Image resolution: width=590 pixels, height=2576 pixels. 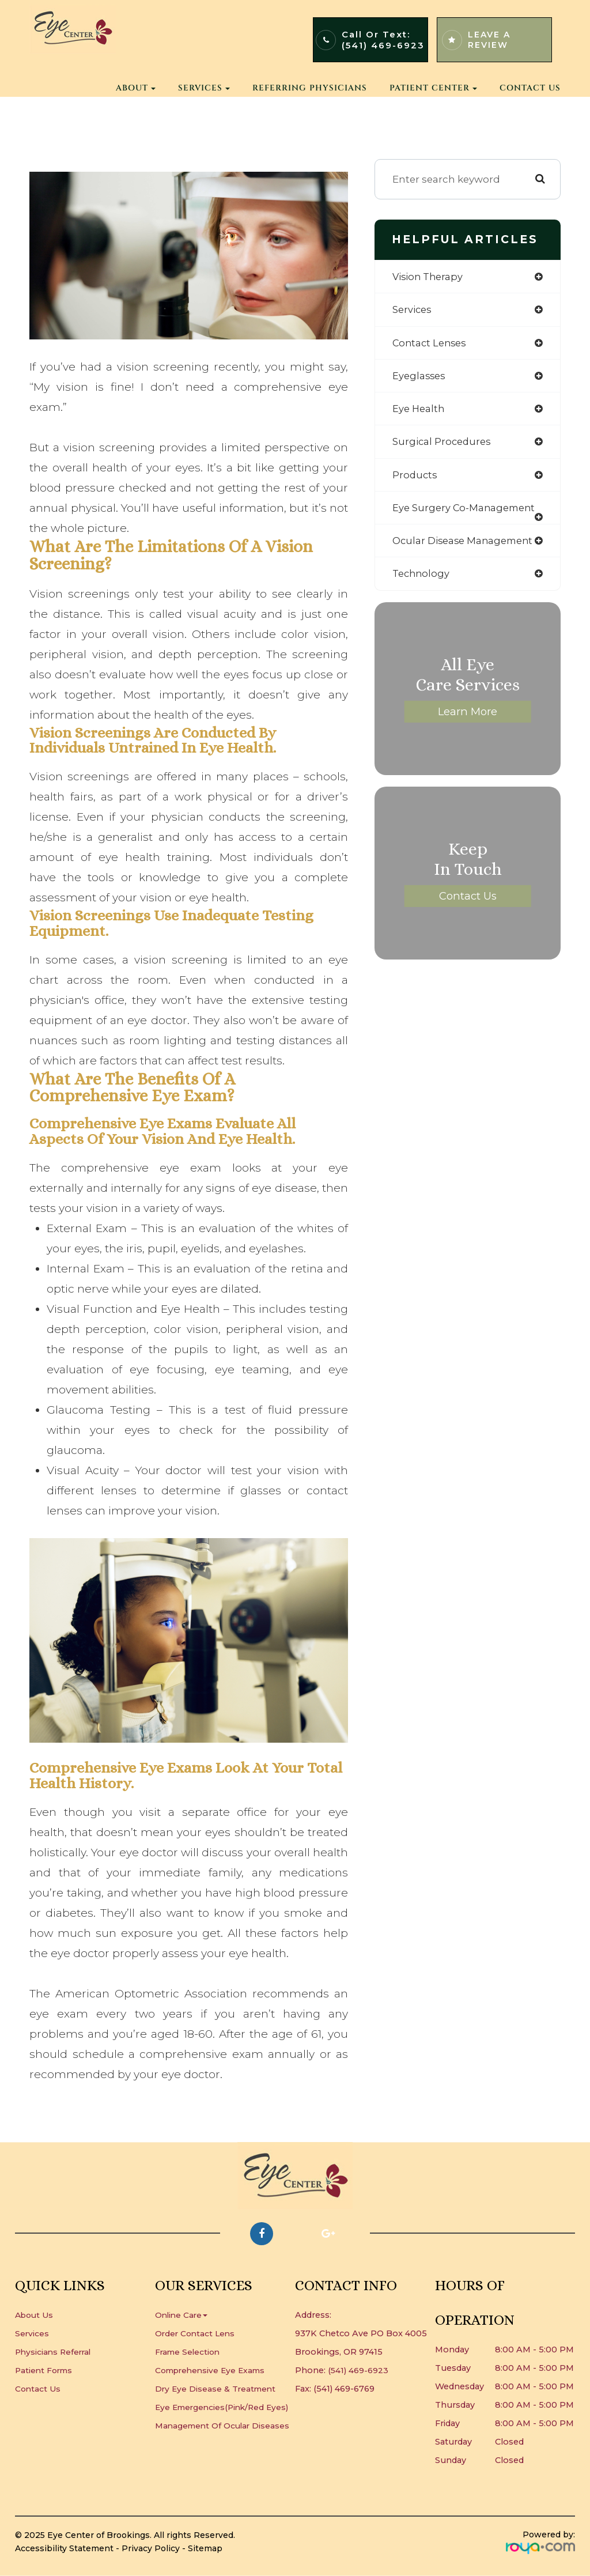 I want to click on eyeglasses, so click(x=420, y=377).